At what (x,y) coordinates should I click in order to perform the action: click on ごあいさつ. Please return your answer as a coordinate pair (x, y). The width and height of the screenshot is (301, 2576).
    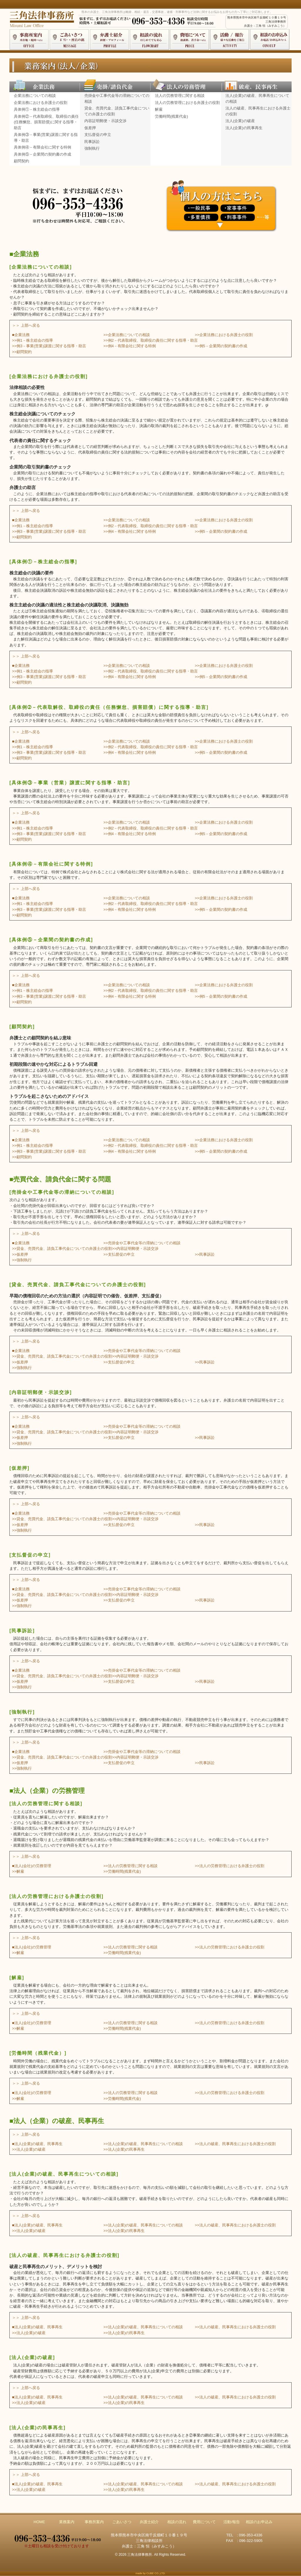
    Looking at the image, I should click on (121, 2522).